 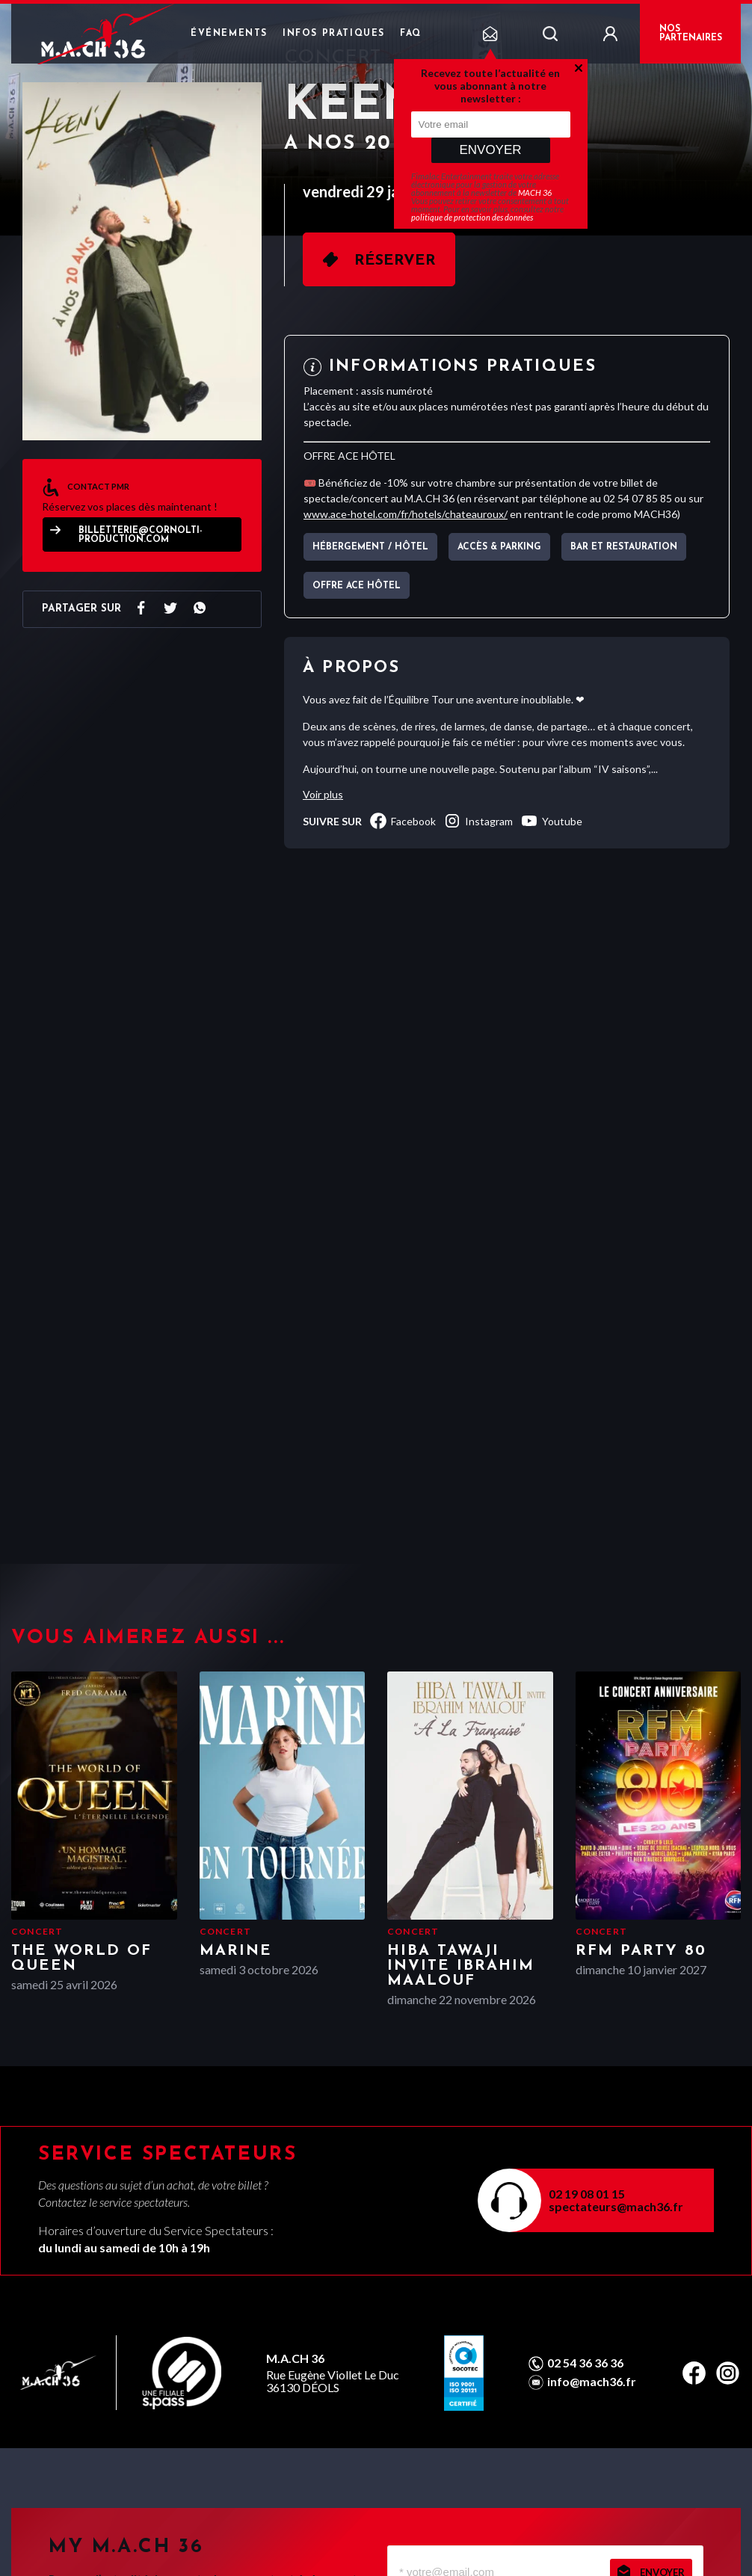 What do you see at coordinates (334, 33) in the screenshot?
I see `Infos pratiques` at bounding box center [334, 33].